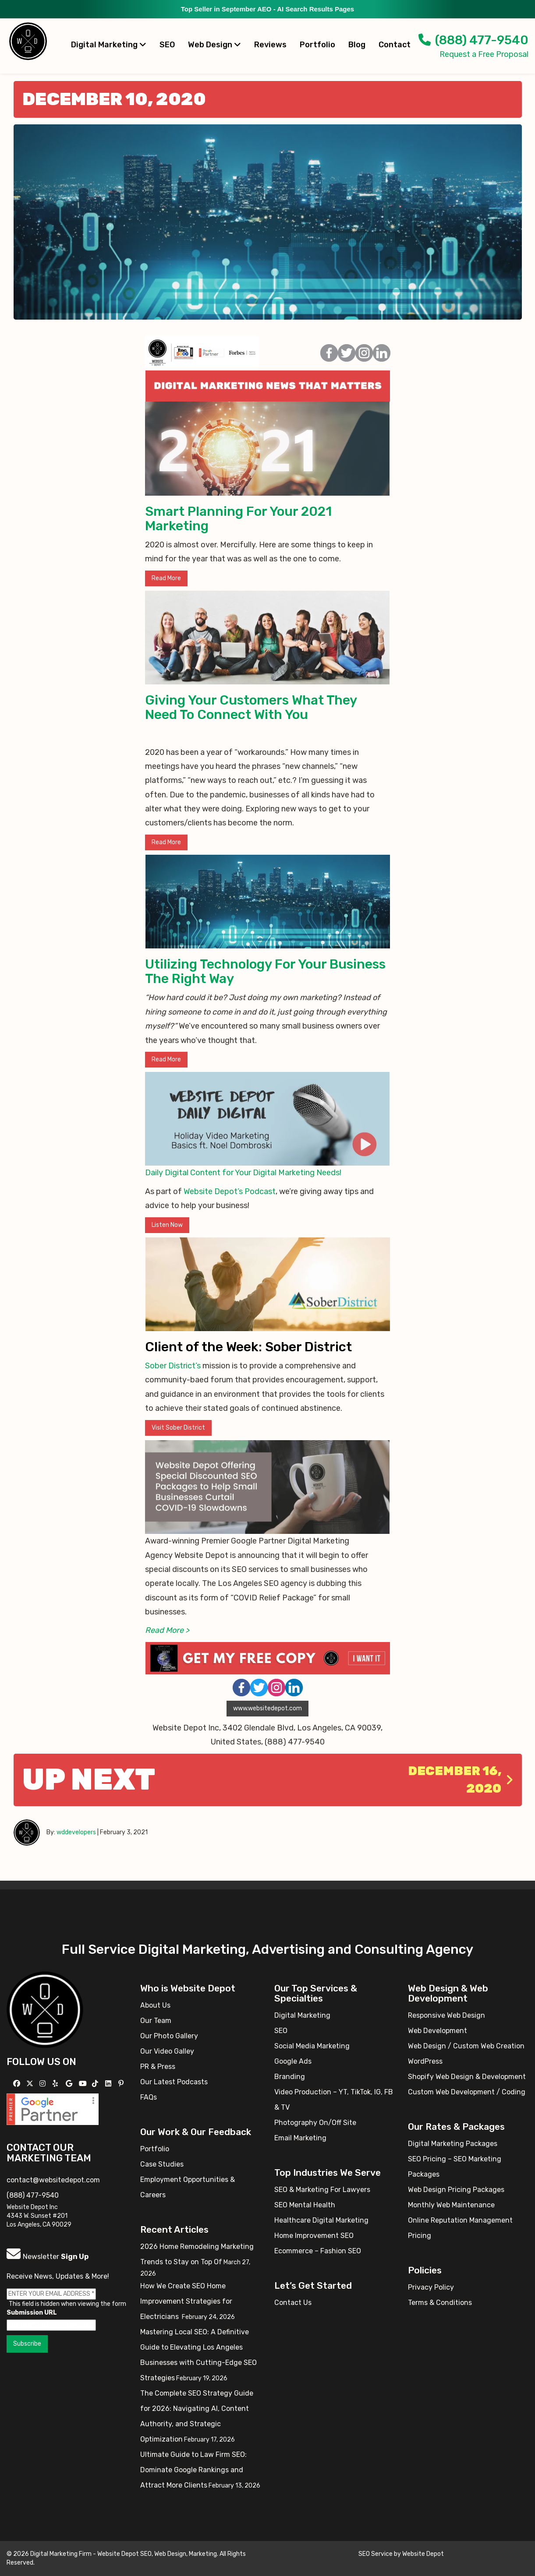 The width and height of the screenshot is (535, 2576). I want to click on About Us, so click(155, 2005).